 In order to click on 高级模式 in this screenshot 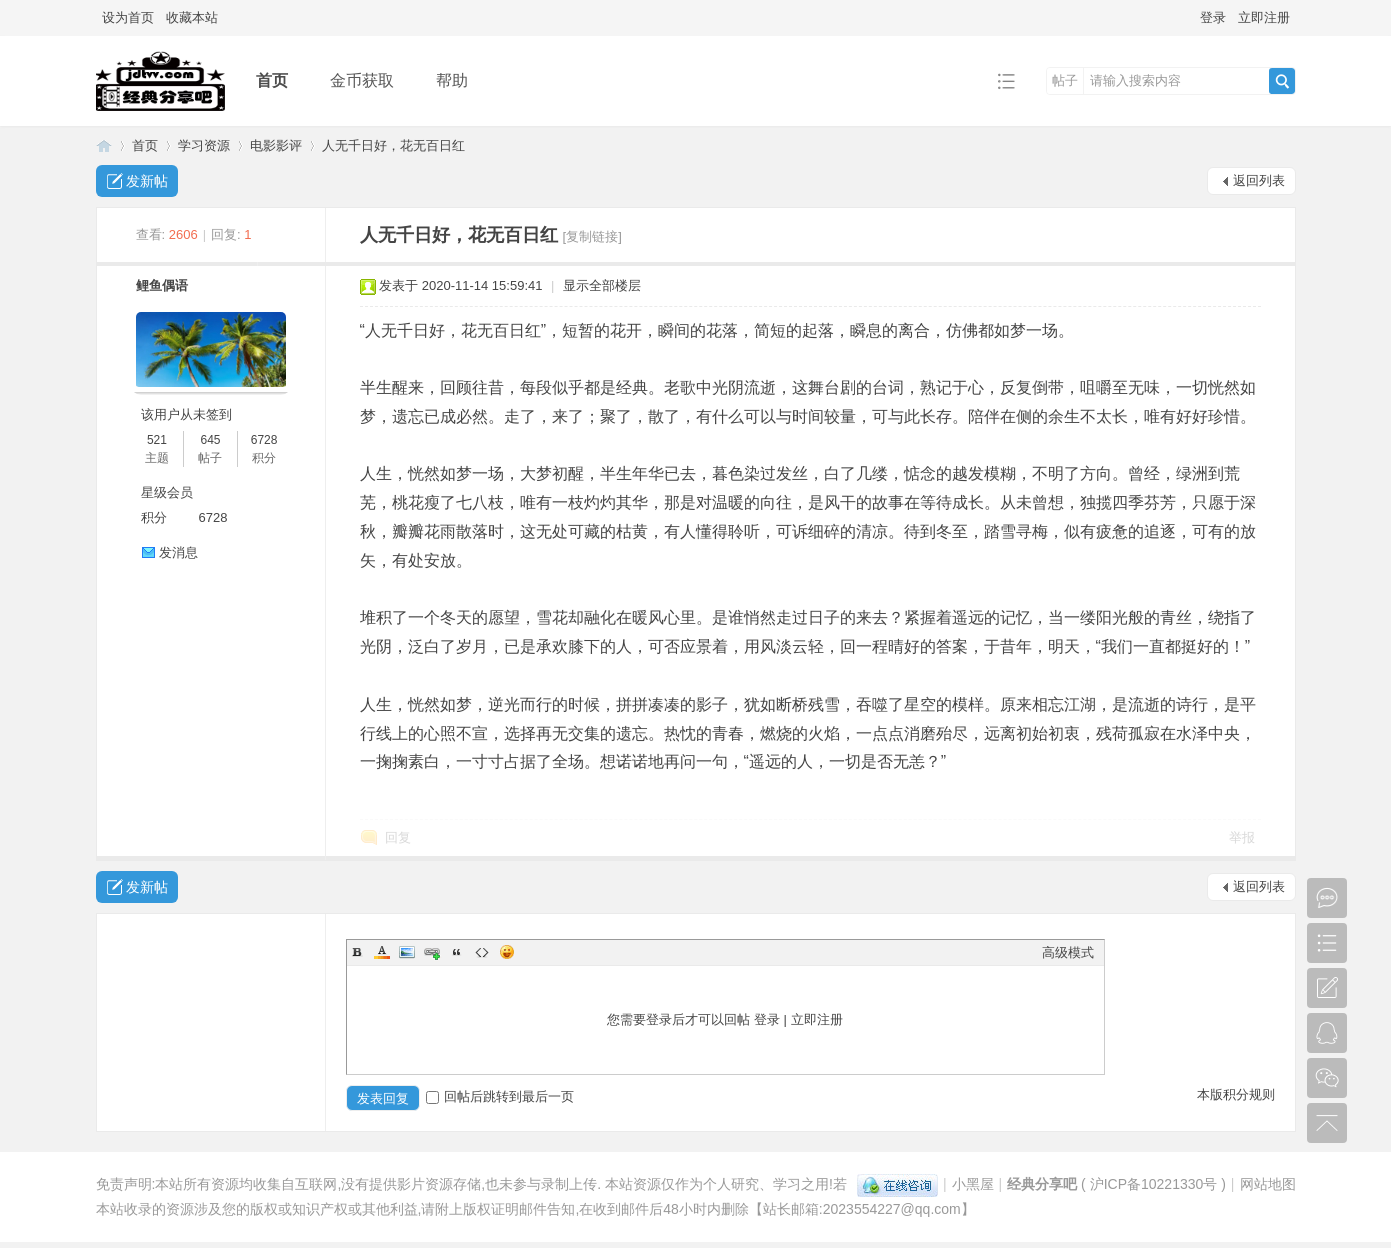, I will do `click(1068, 952)`.